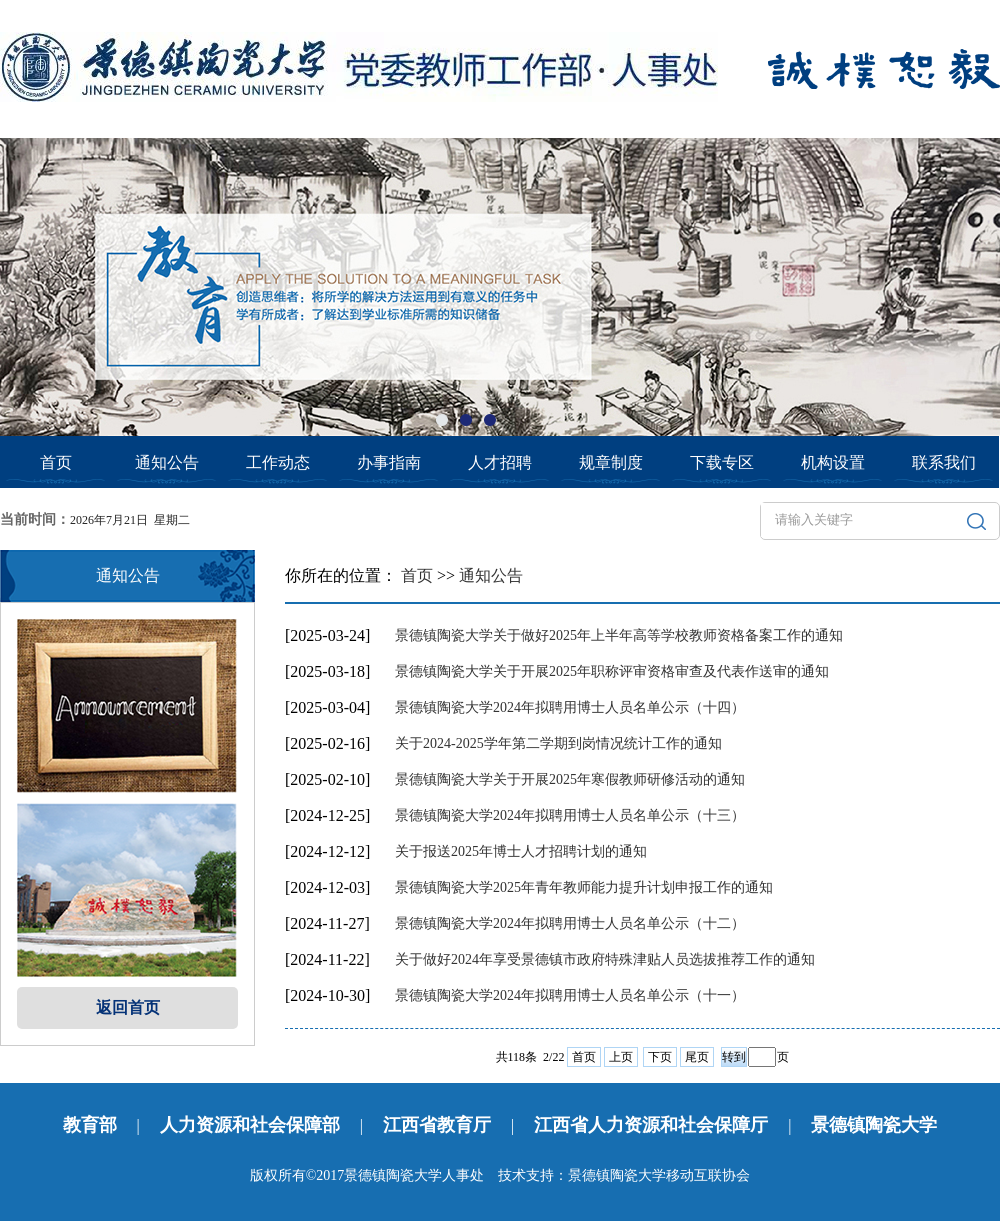  Describe the element at coordinates (250, 1125) in the screenshot. I see `人力资源和社会保障部` at that location.